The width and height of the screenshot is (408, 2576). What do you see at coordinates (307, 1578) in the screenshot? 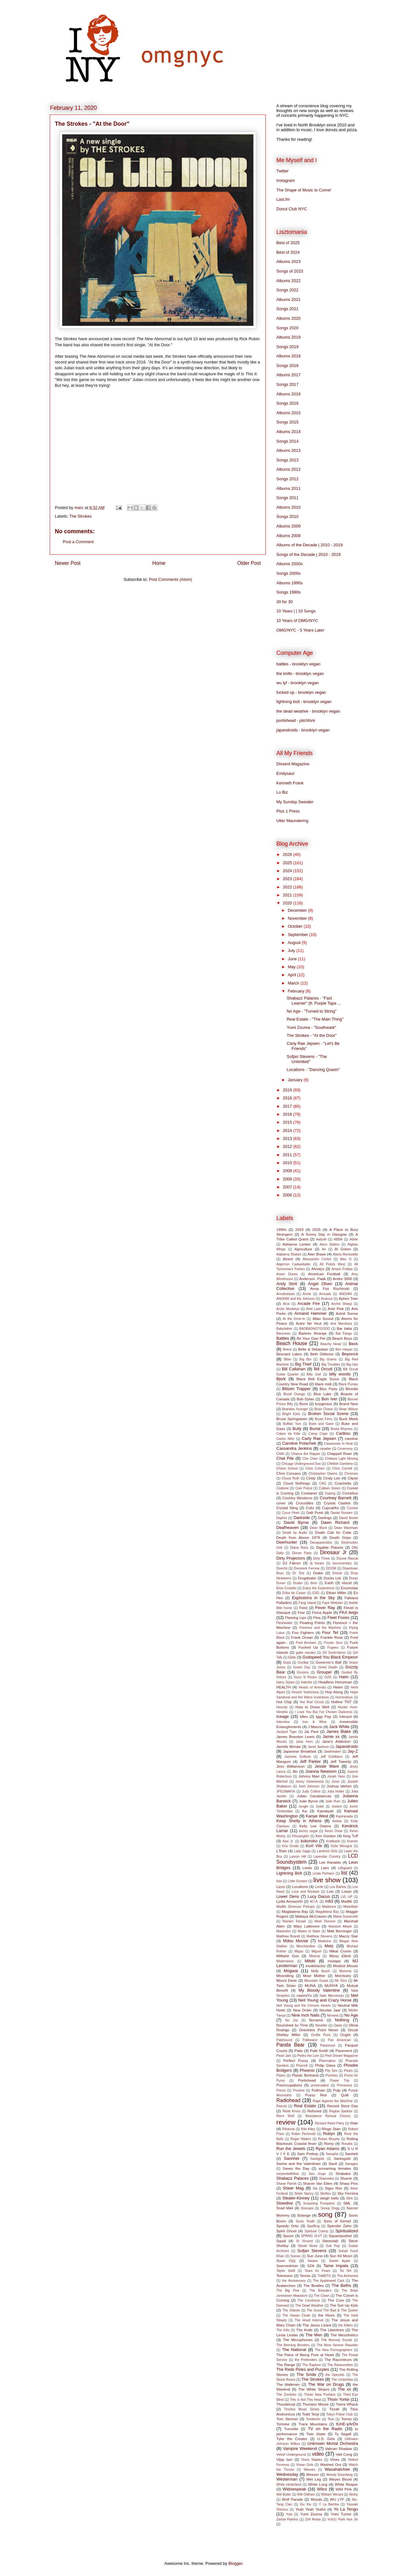
I see `Drugdealer` at bounding box center [307, 1578].